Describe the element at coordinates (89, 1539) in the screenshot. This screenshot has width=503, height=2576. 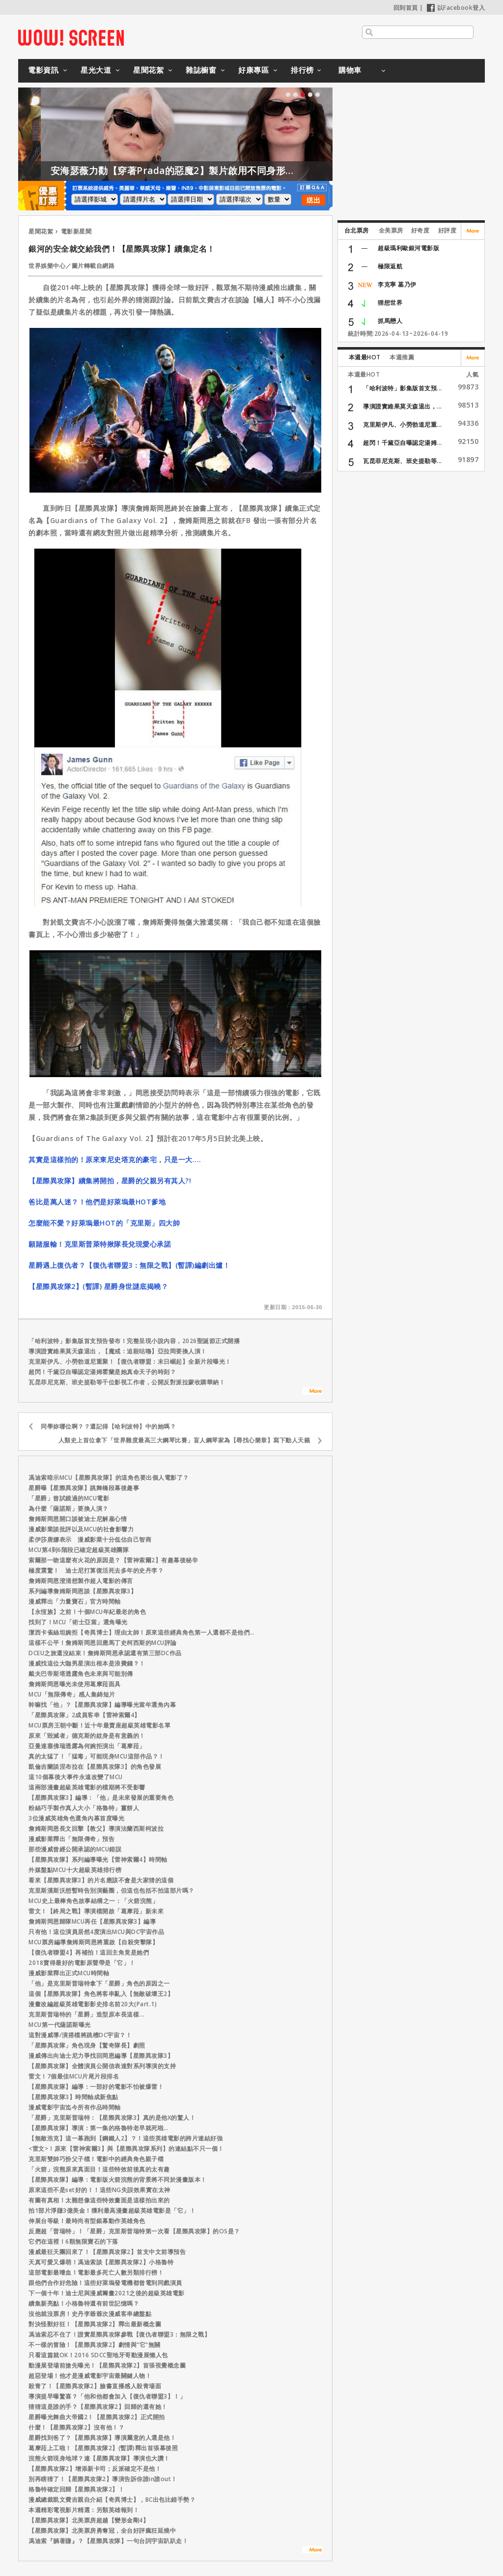
I see `柔伊莎唐娜表示 漫威影業十分低估自己智商` at that location.